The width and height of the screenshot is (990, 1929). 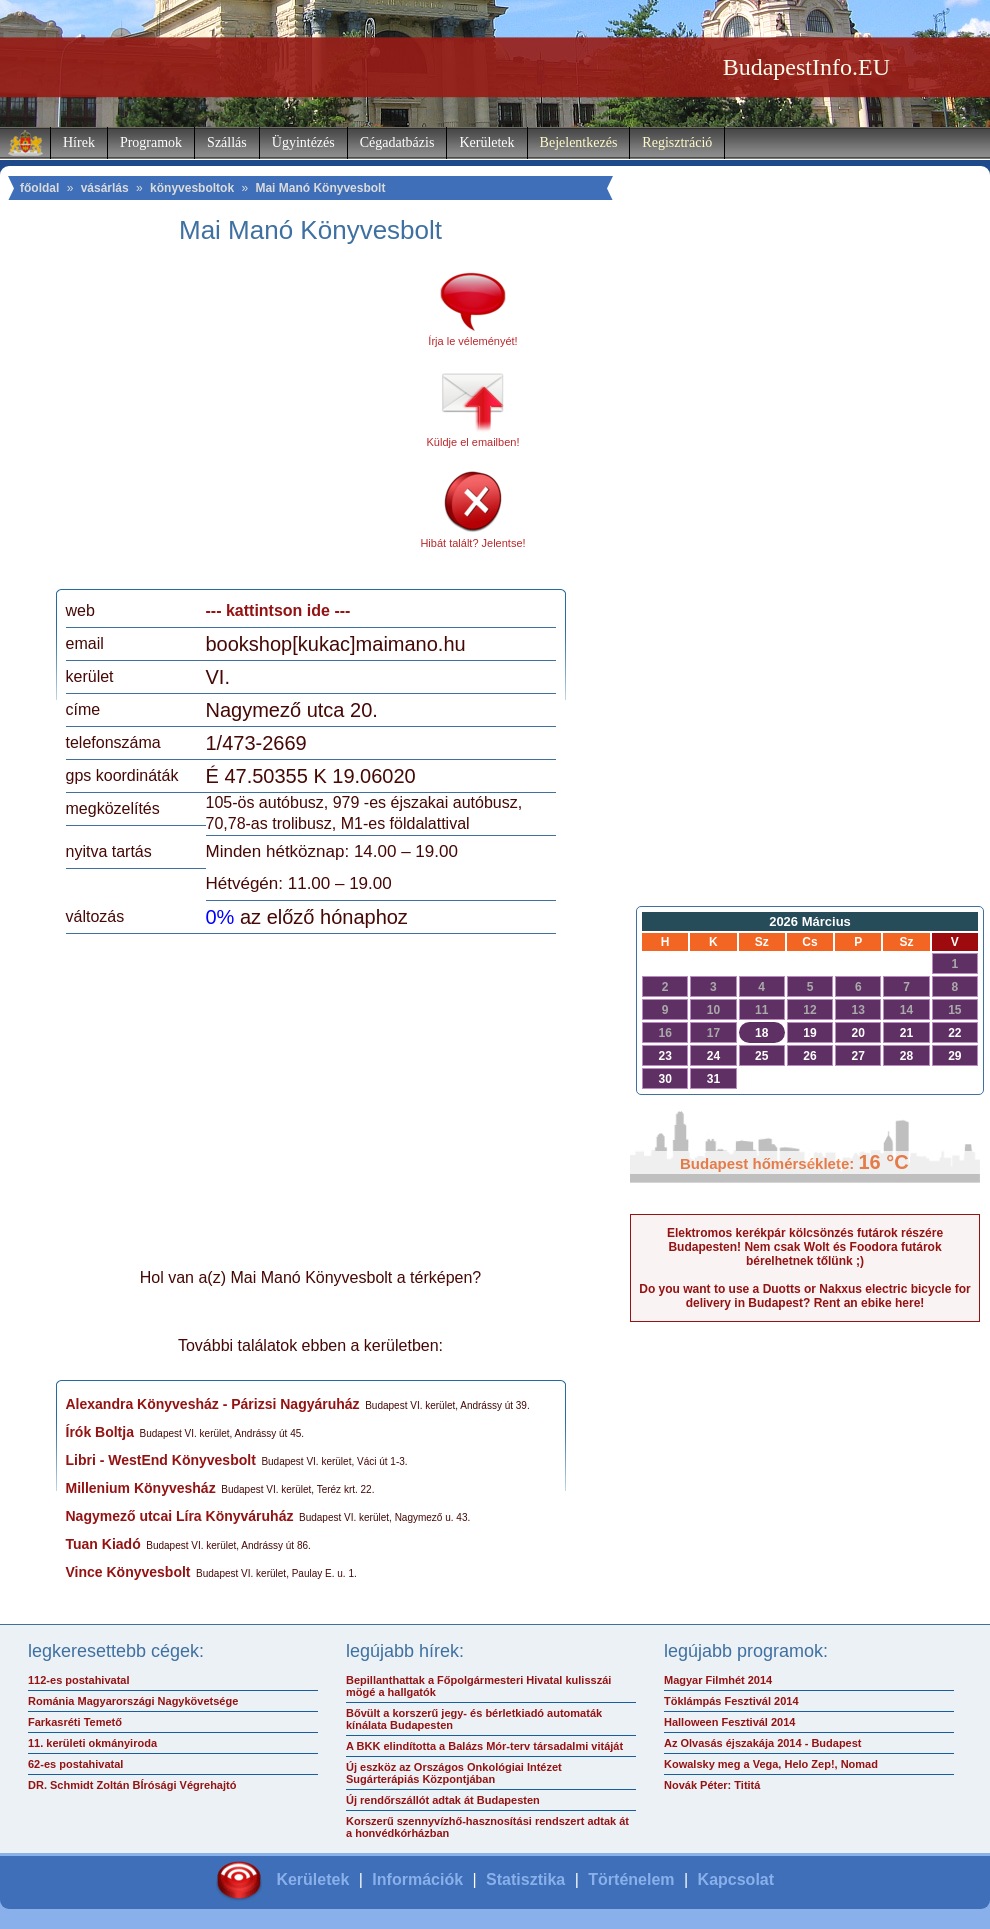 I want to click on Történelem, so click(x=631, y=1879).